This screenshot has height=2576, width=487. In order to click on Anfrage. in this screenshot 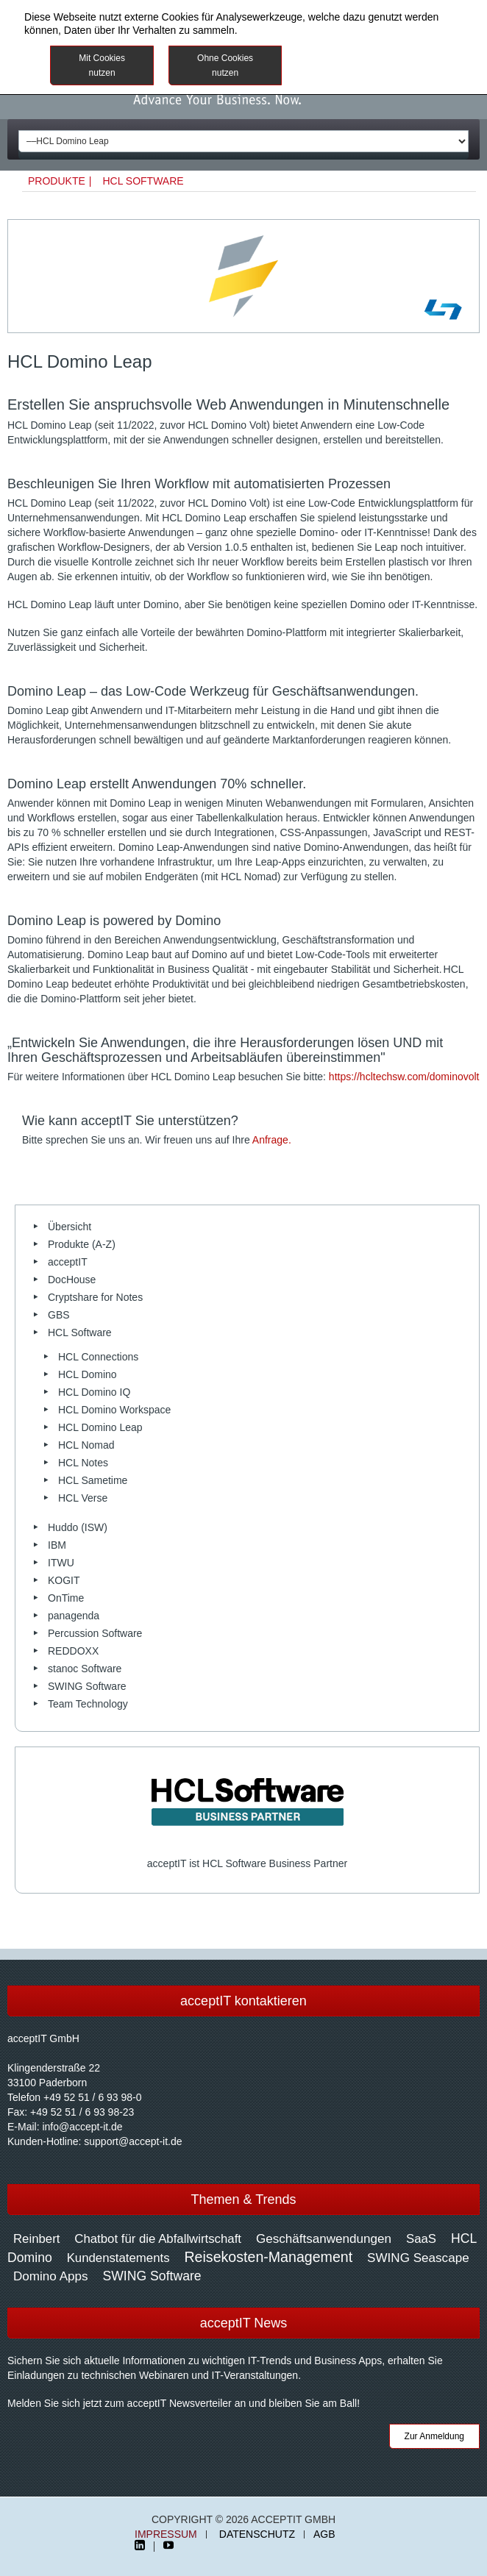, I will do `click(271, 1140)`.